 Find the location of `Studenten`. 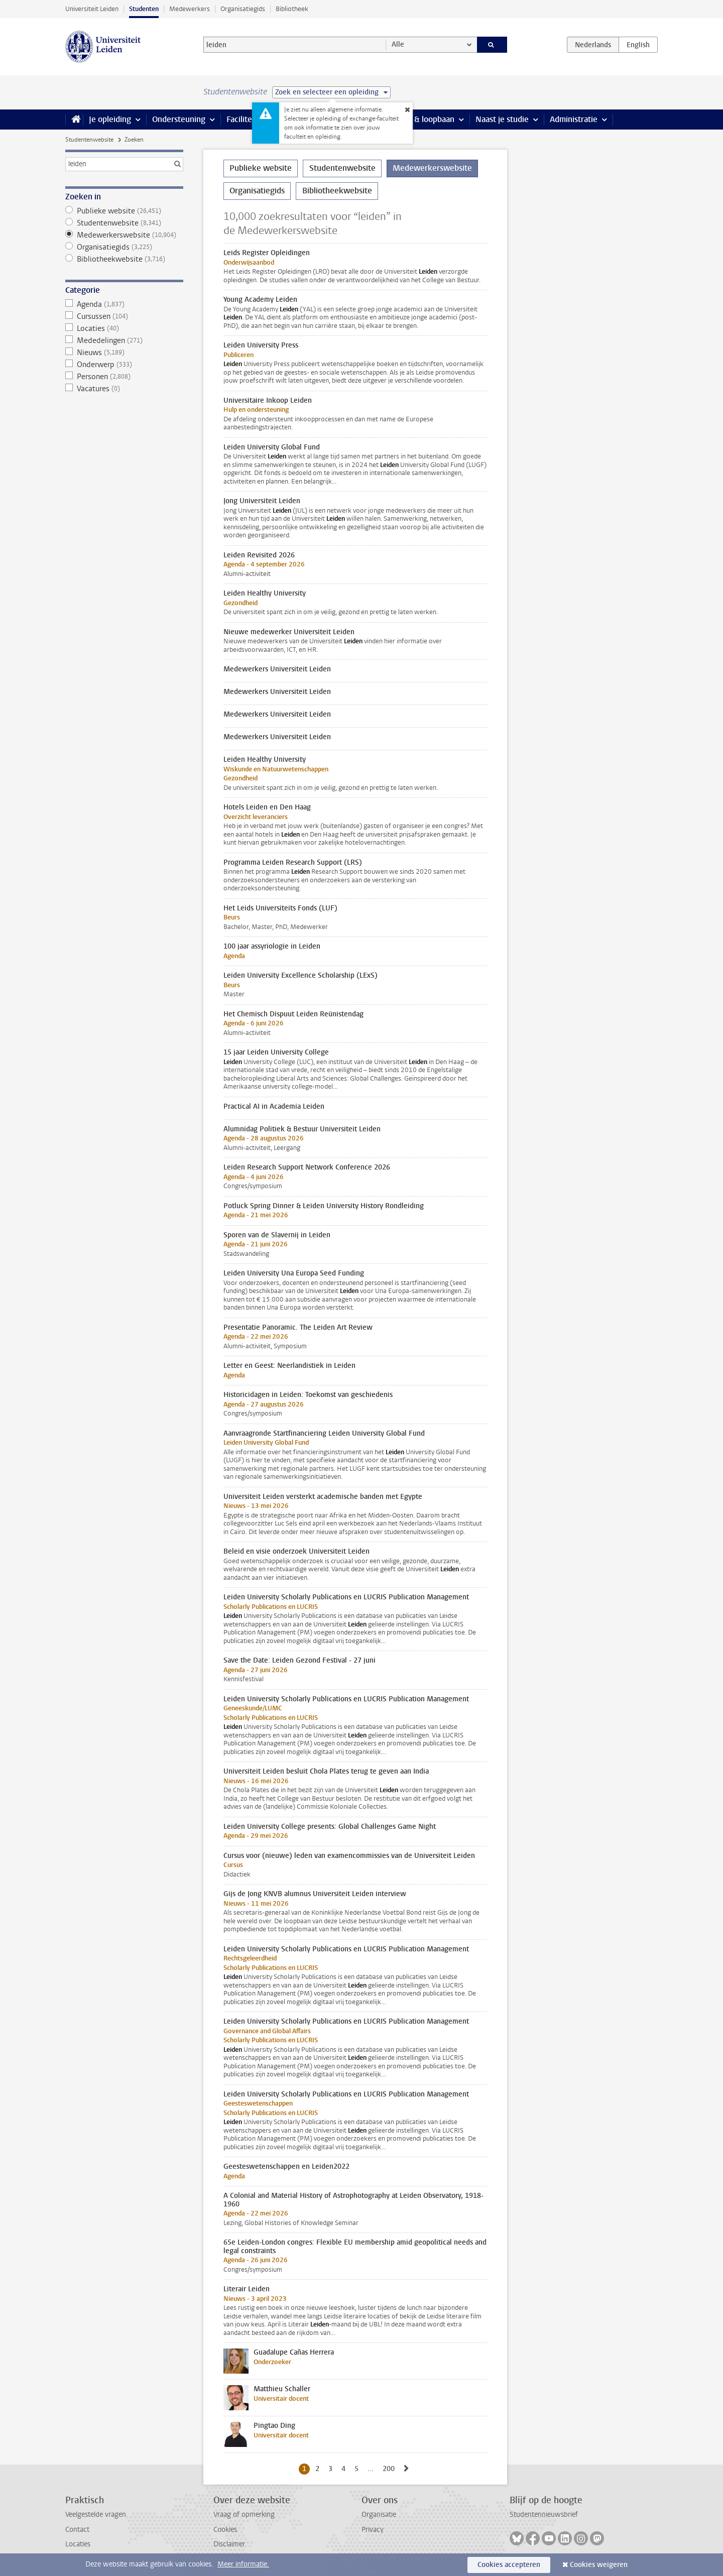

Studenten is located at coordinates (144, 9).